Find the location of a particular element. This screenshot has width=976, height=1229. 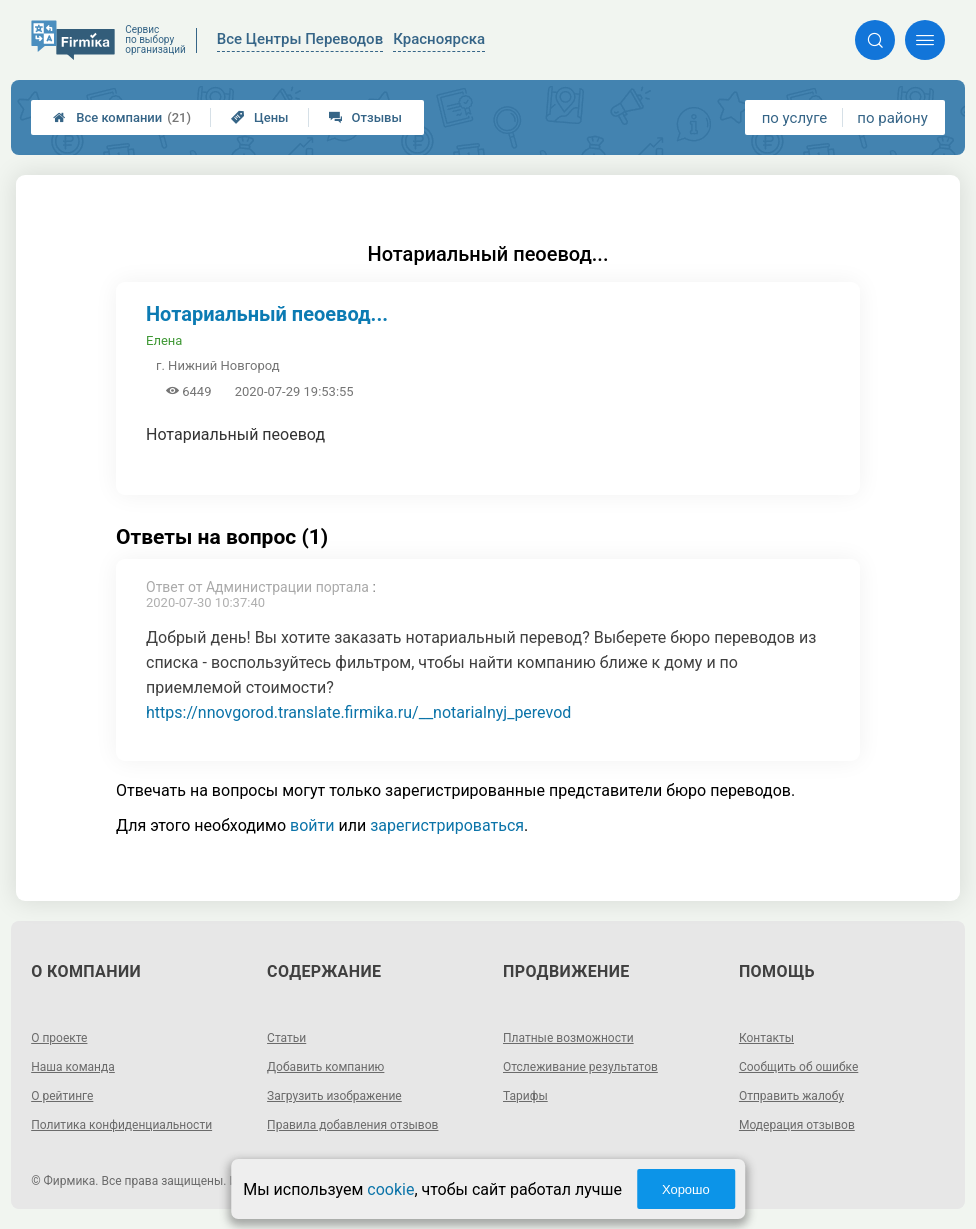

Наша команда is located at coordinates (73, 1067).